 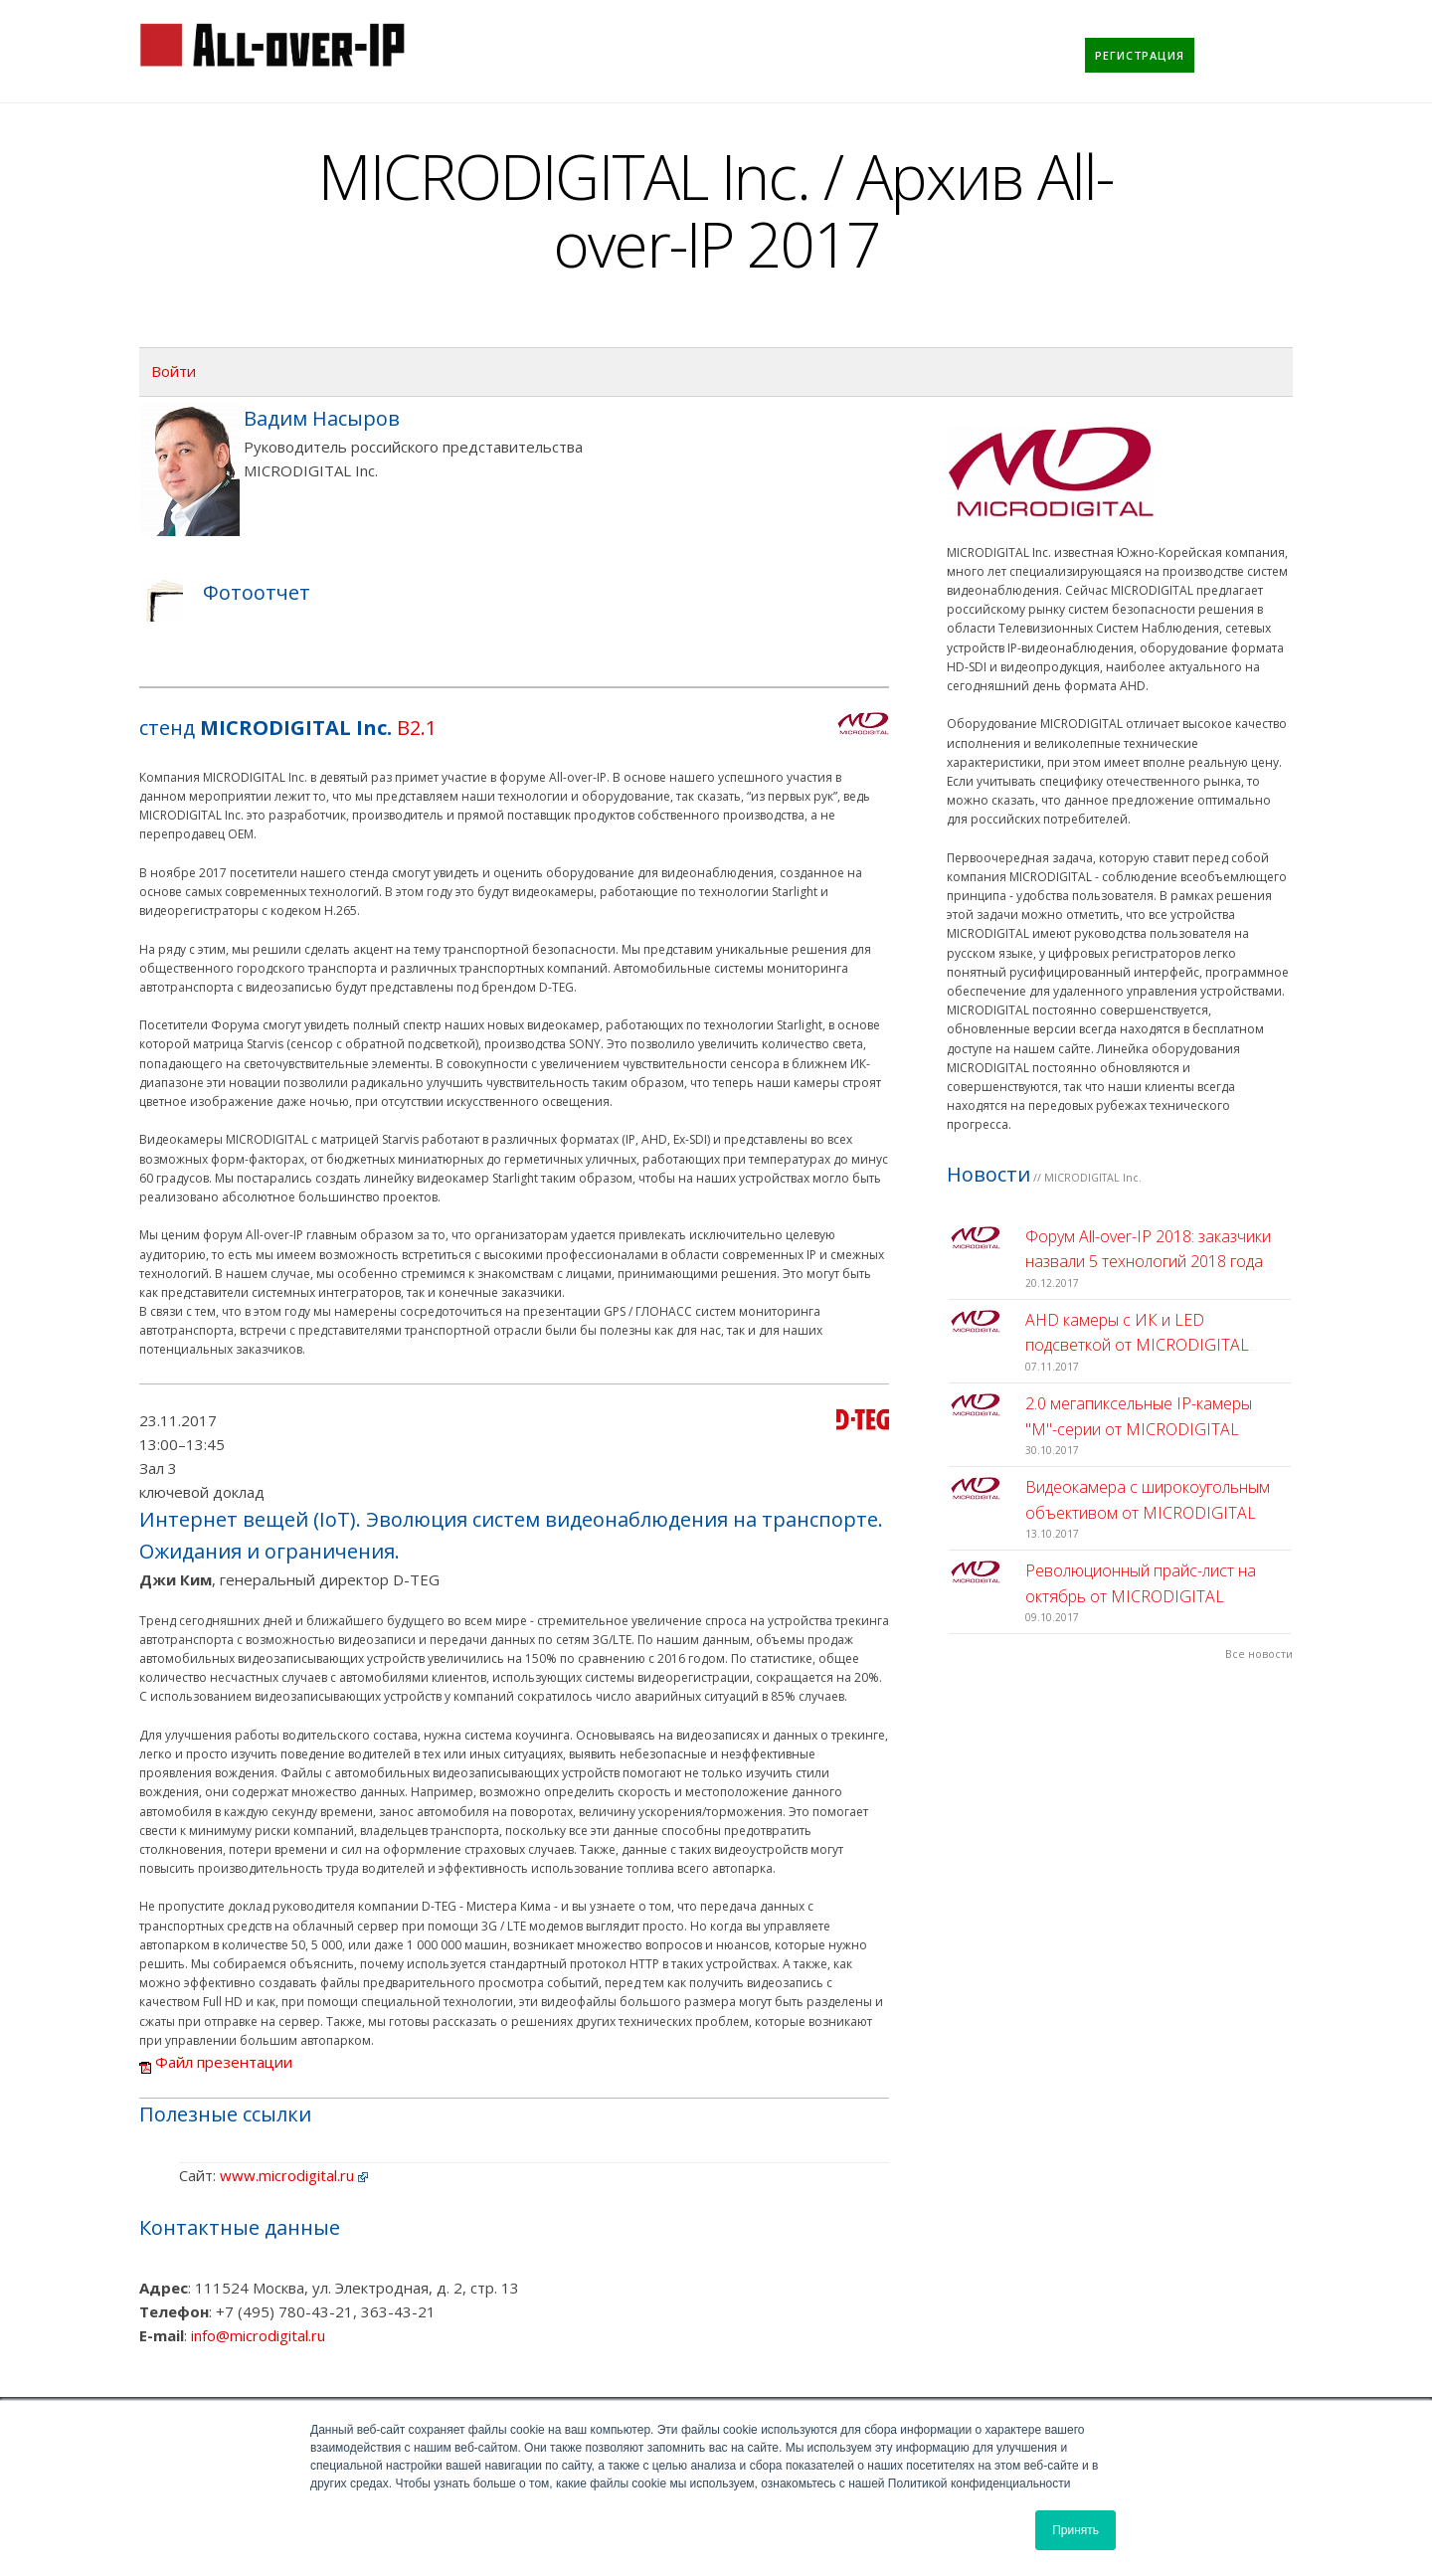 What do you see at coordinates (173, 371) in the screenshot?
I see `Войти` at bounding box center [173, 371].